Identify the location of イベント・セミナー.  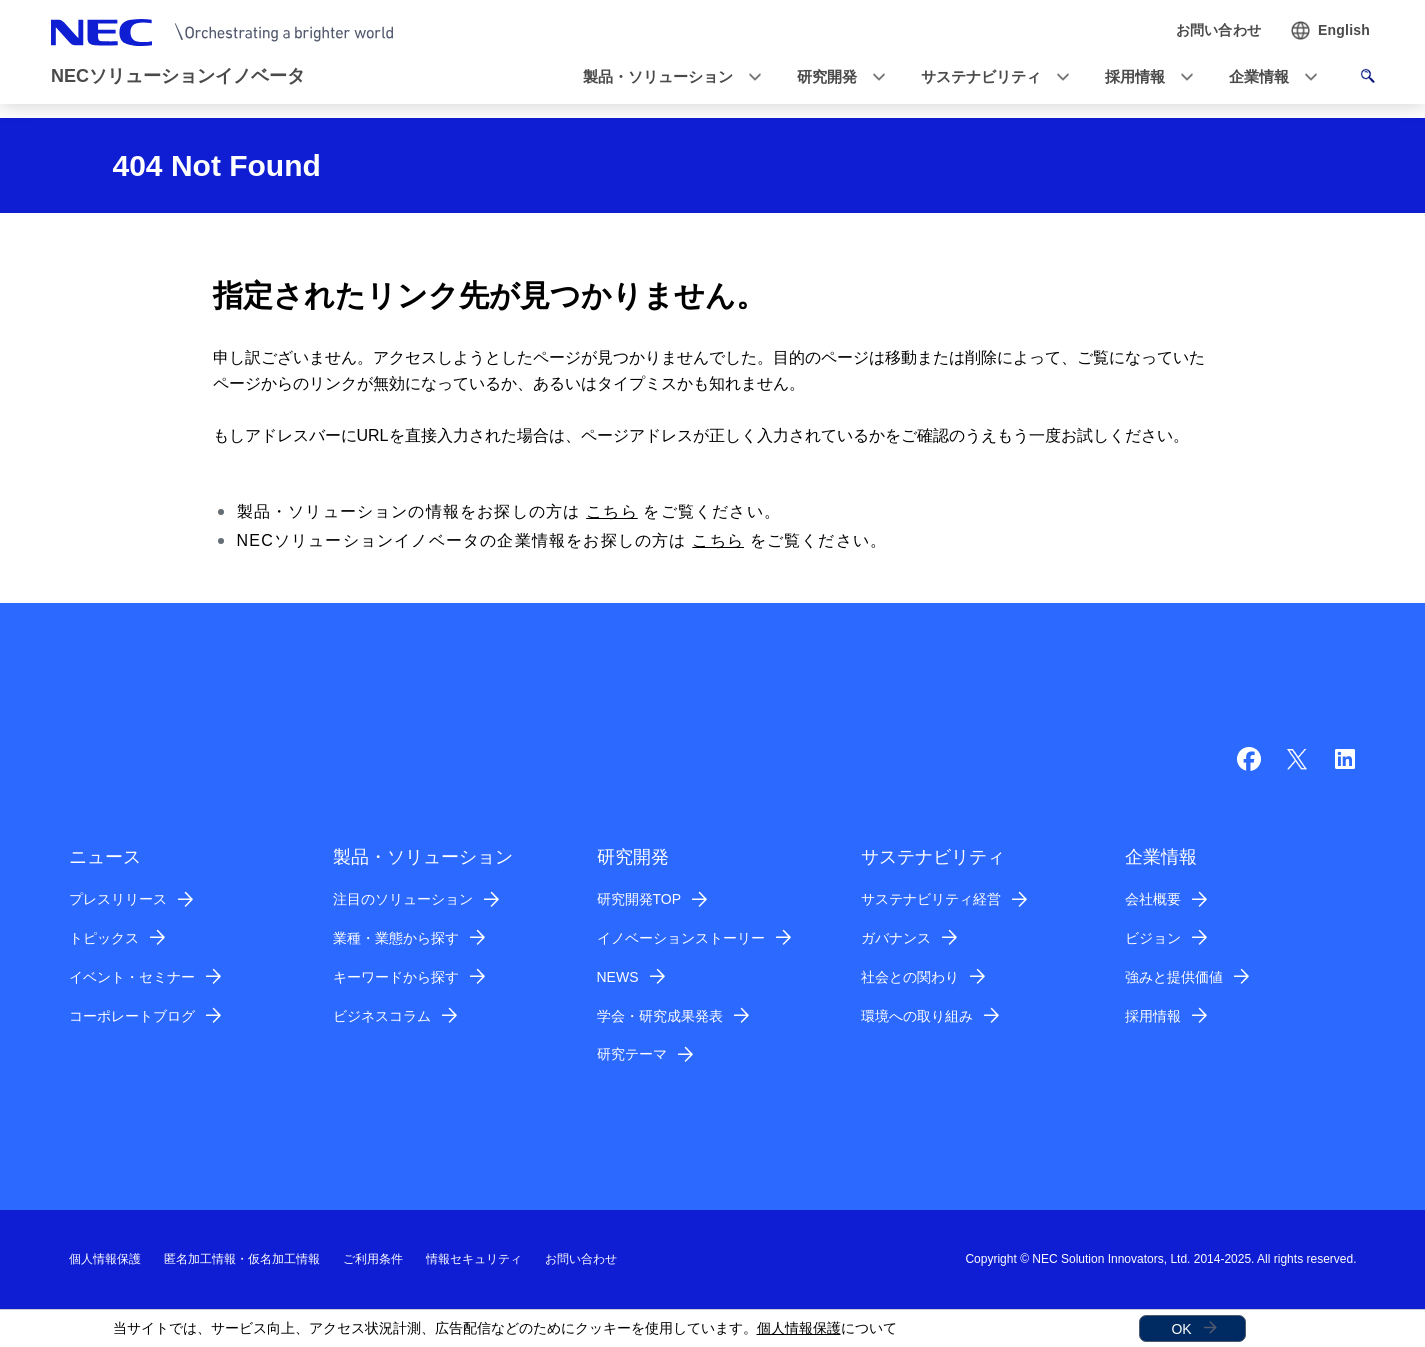
(132, 977).